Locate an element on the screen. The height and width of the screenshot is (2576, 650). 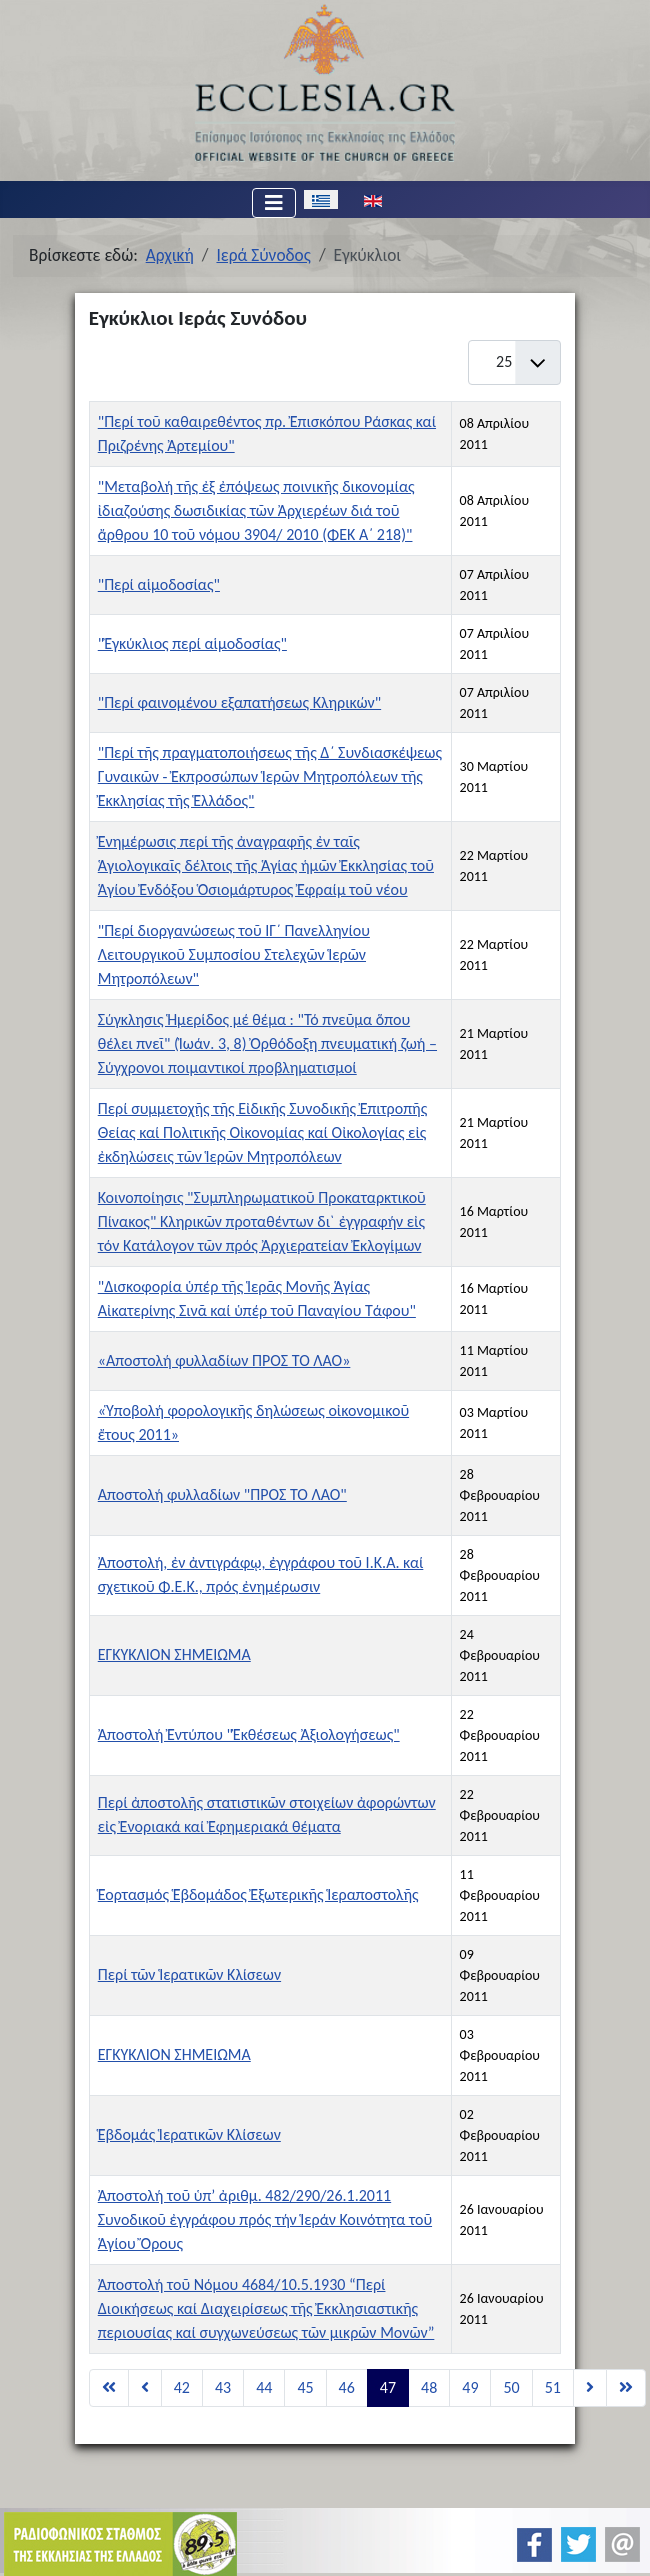
[Μετάβαση στη Τέλος σελίδα] is located at coordinates (626, 2388).